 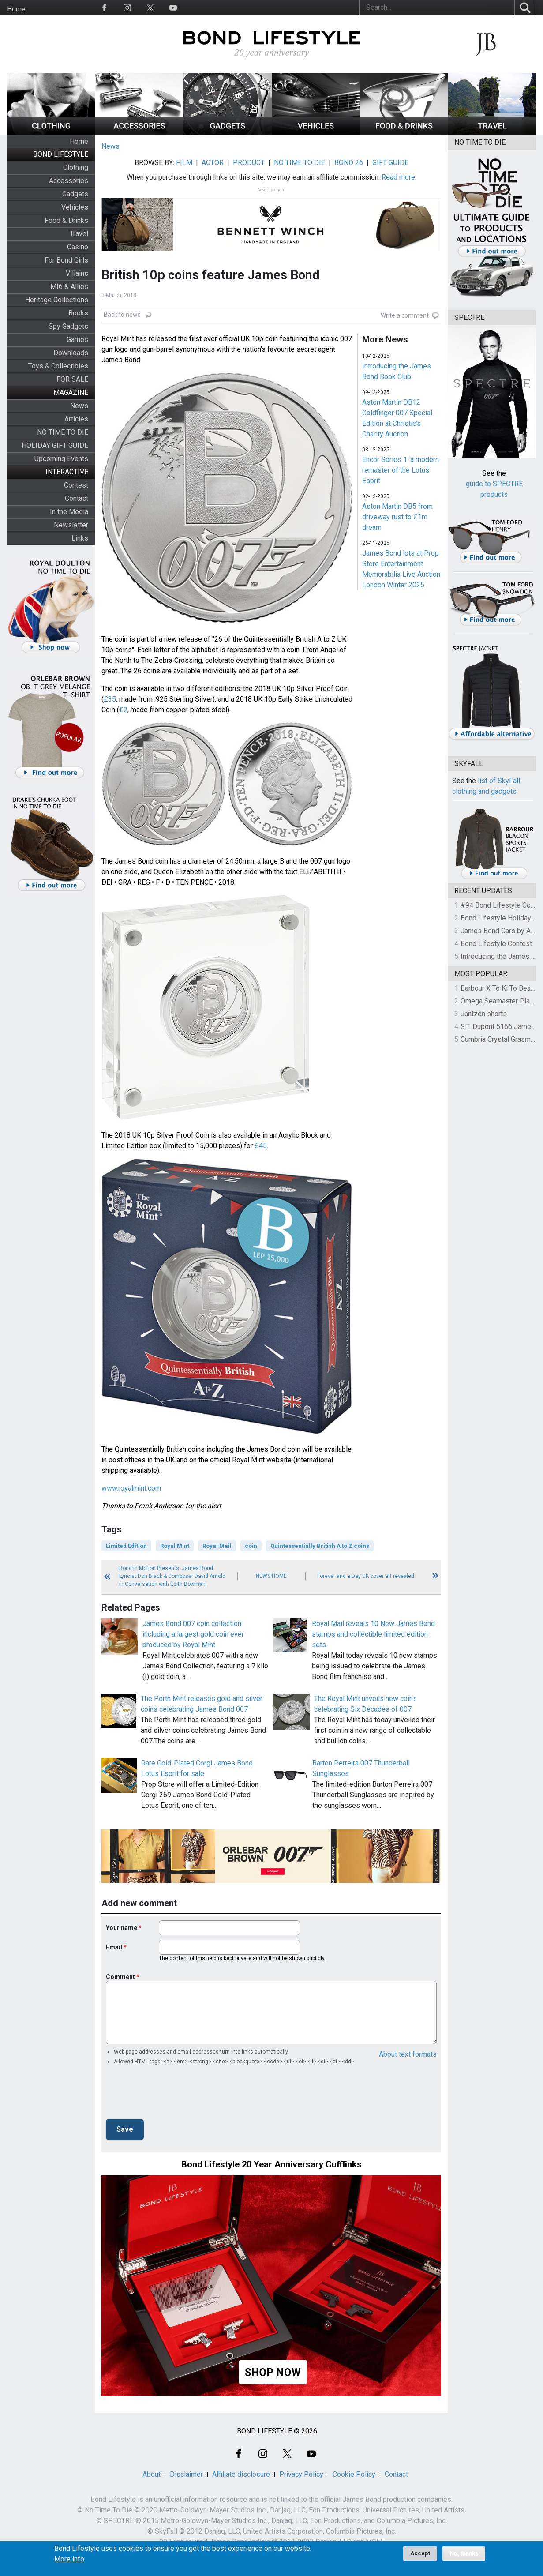 What do you see at coordinates (71, 525) in the screenshot?
I see `Newsletter` at bounding box center [71, 525].